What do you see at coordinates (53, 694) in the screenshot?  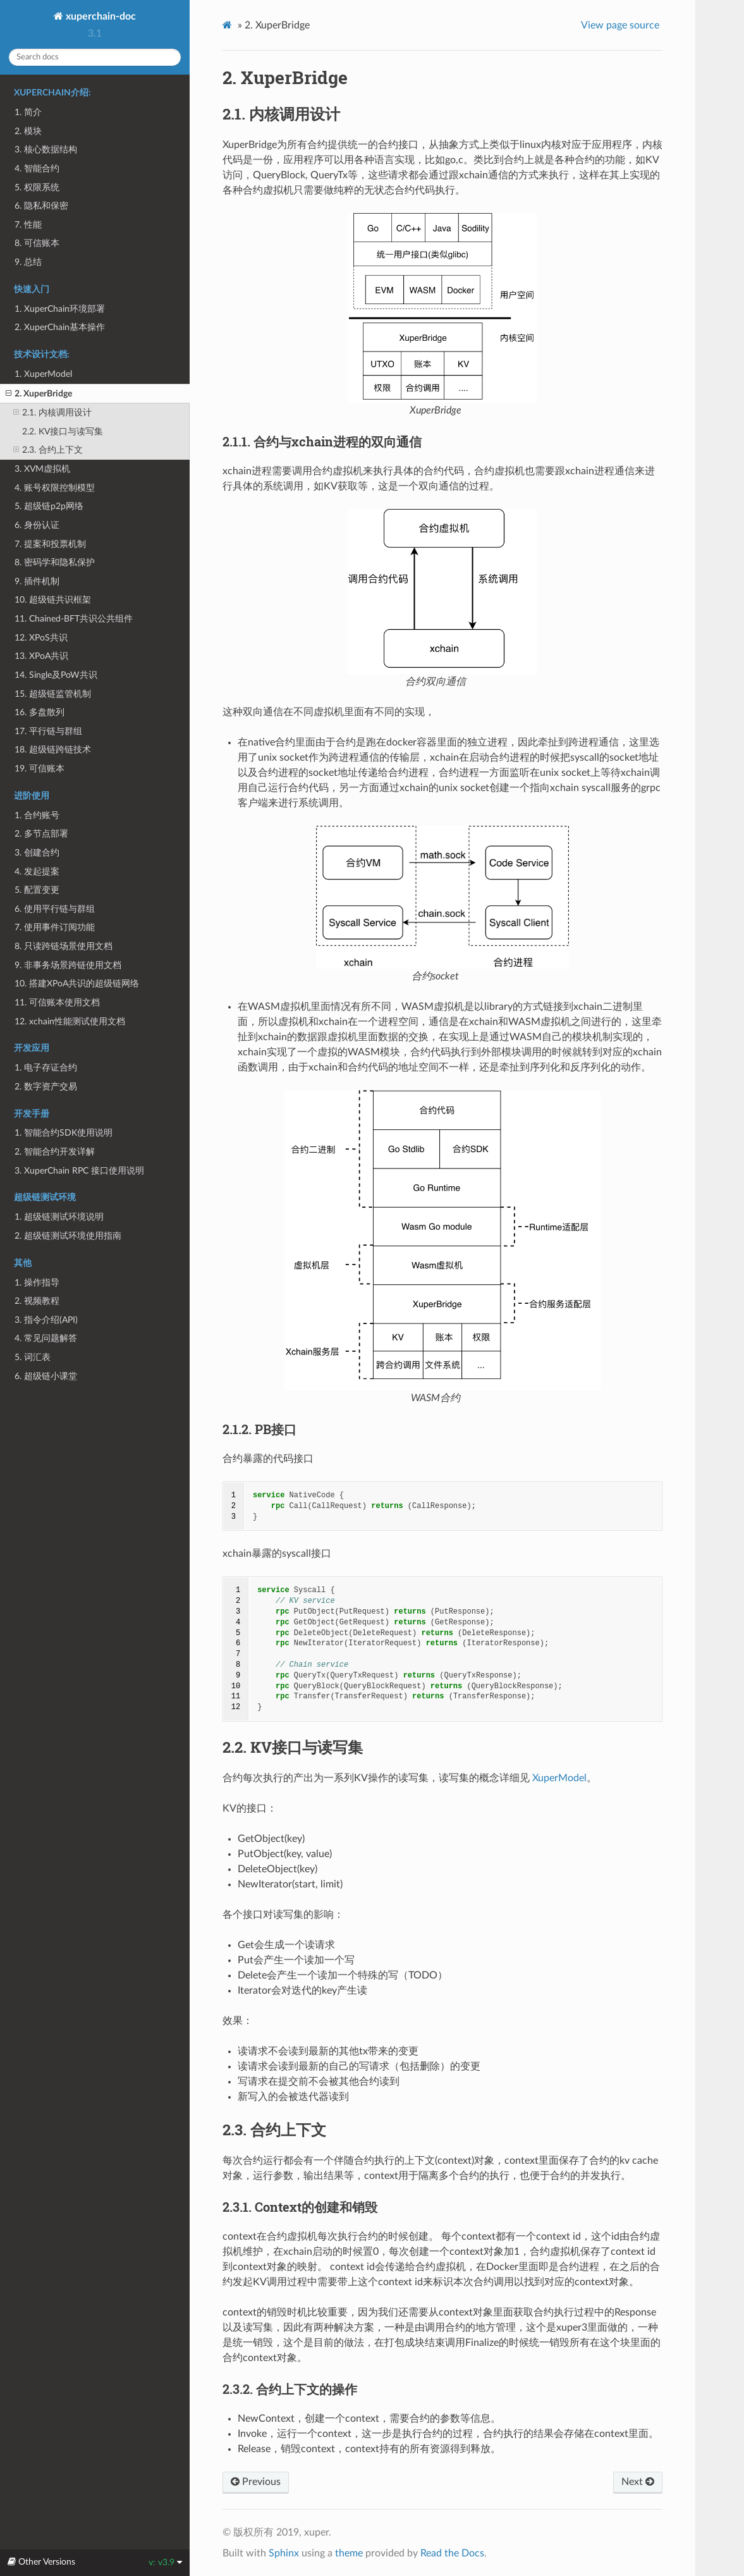 I see `15. 超级链监管机制` at bounding box center [53, 694].